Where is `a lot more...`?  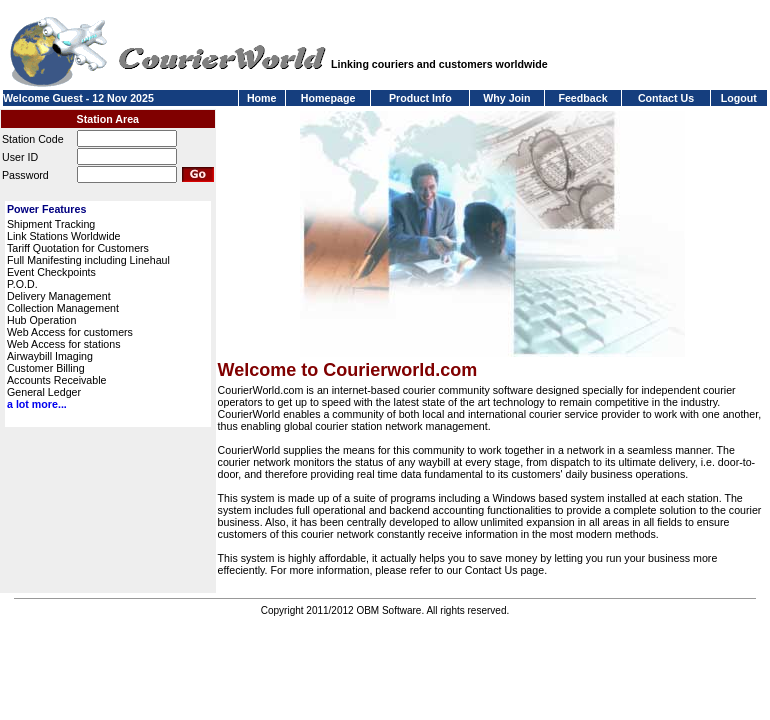
a lot more... is located at coordinates (37, 404).